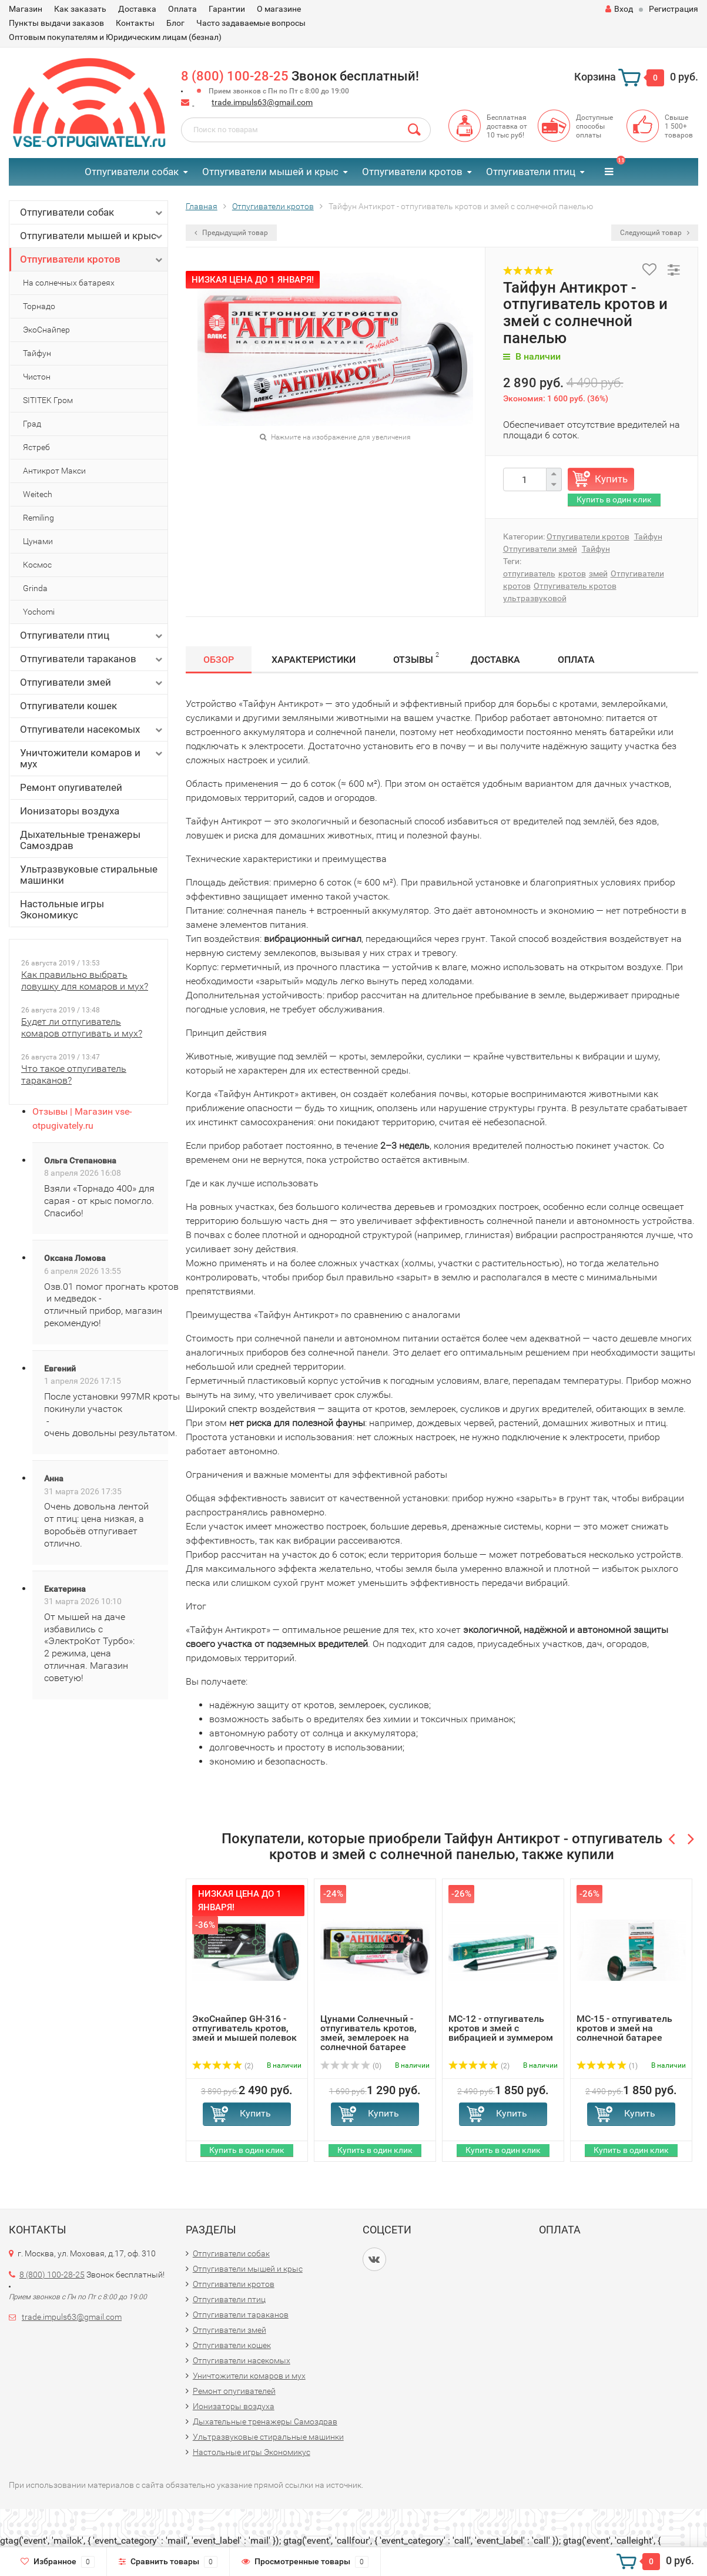 The width and height of the screenshot is (707, 2576). Describe the element at coordinates (92, 682) in the screenshot. I see `Отпугиватели змей` at that location.